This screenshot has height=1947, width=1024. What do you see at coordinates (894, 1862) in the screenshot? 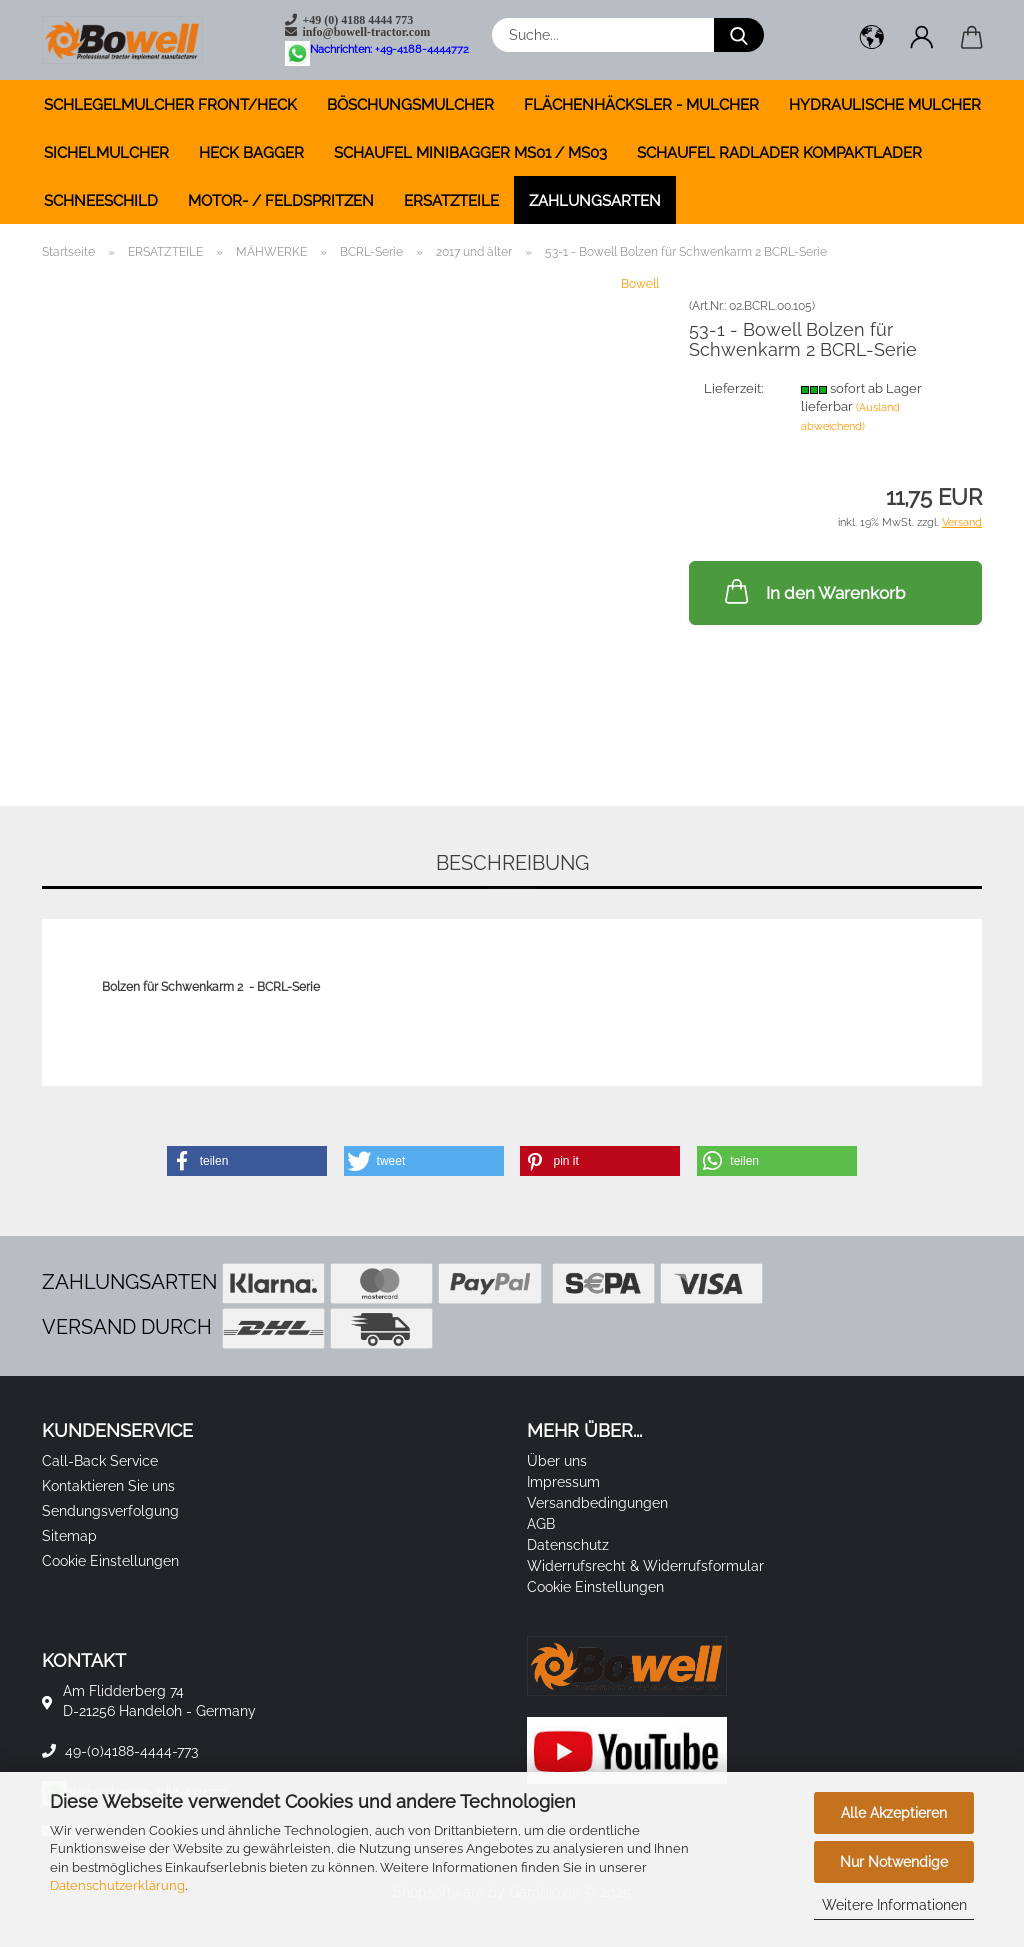
I see `Nur Notwendige` at bounding box center [894, 1862].